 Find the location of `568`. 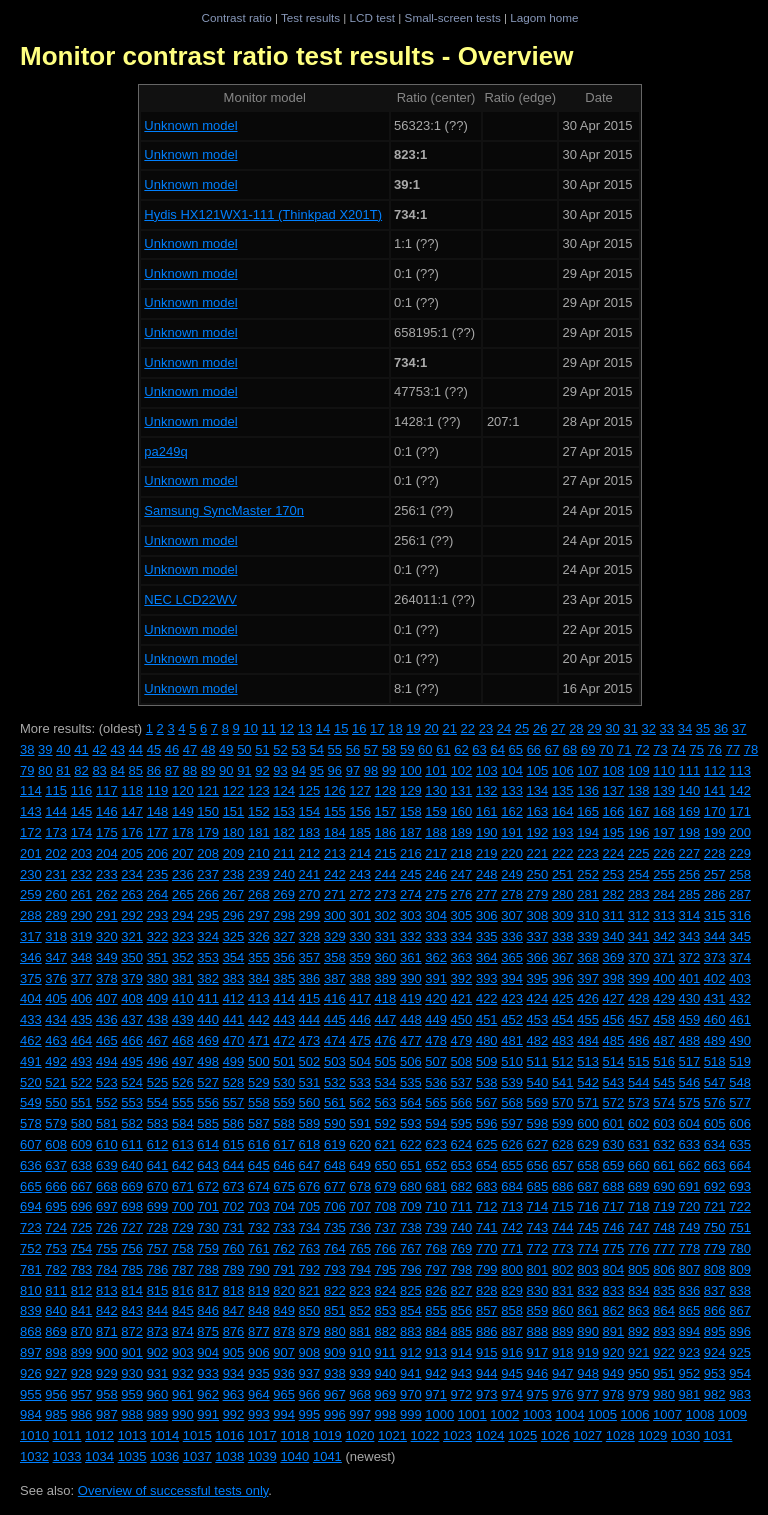

568 is located at coordinates (512, 1102).